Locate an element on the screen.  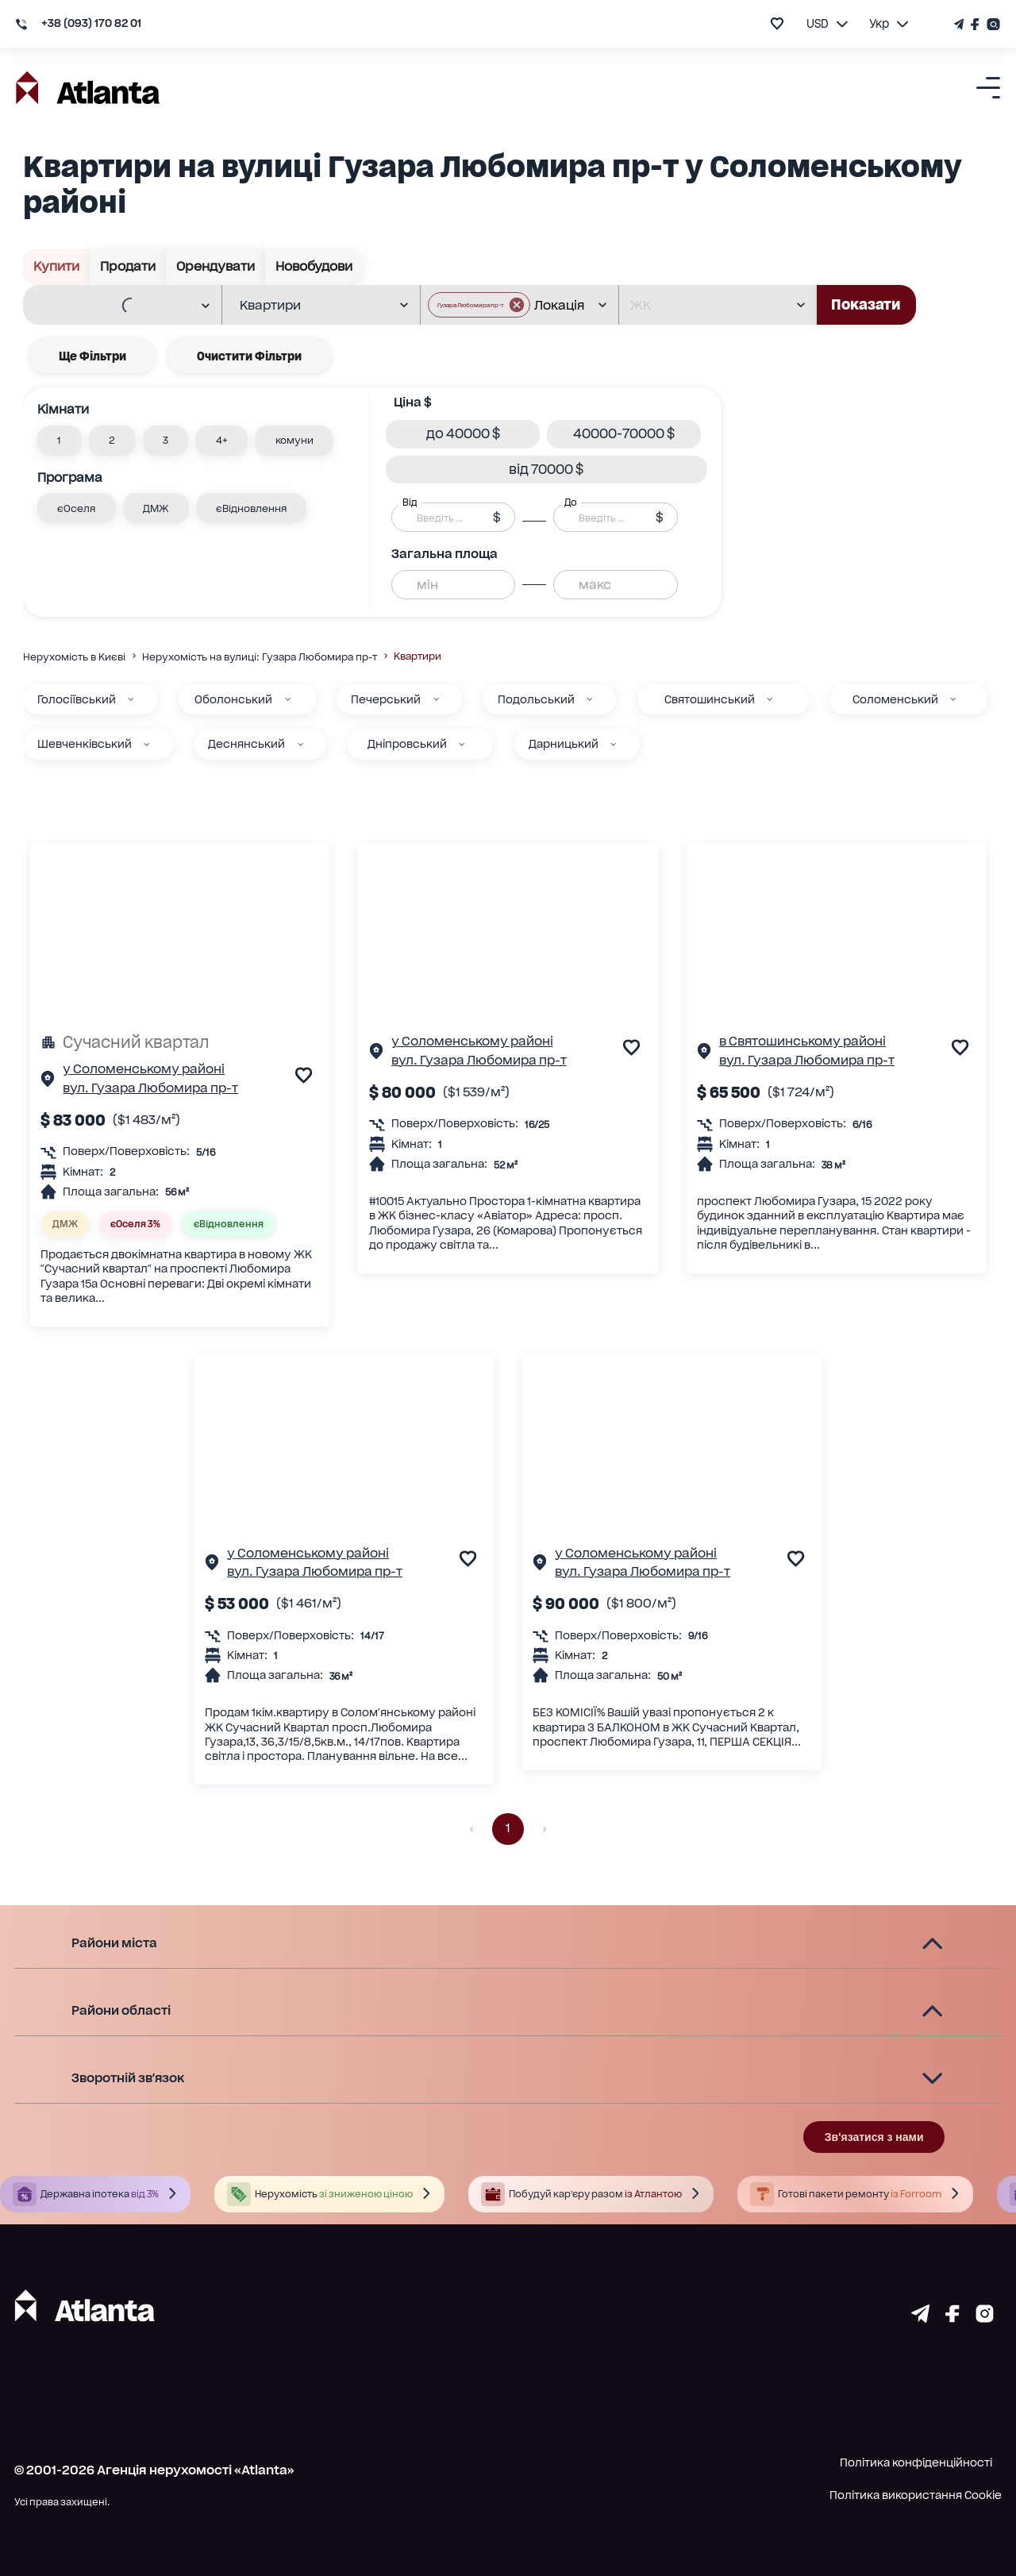
Зв'язатися з нами is located at coordinates (874, 2137).